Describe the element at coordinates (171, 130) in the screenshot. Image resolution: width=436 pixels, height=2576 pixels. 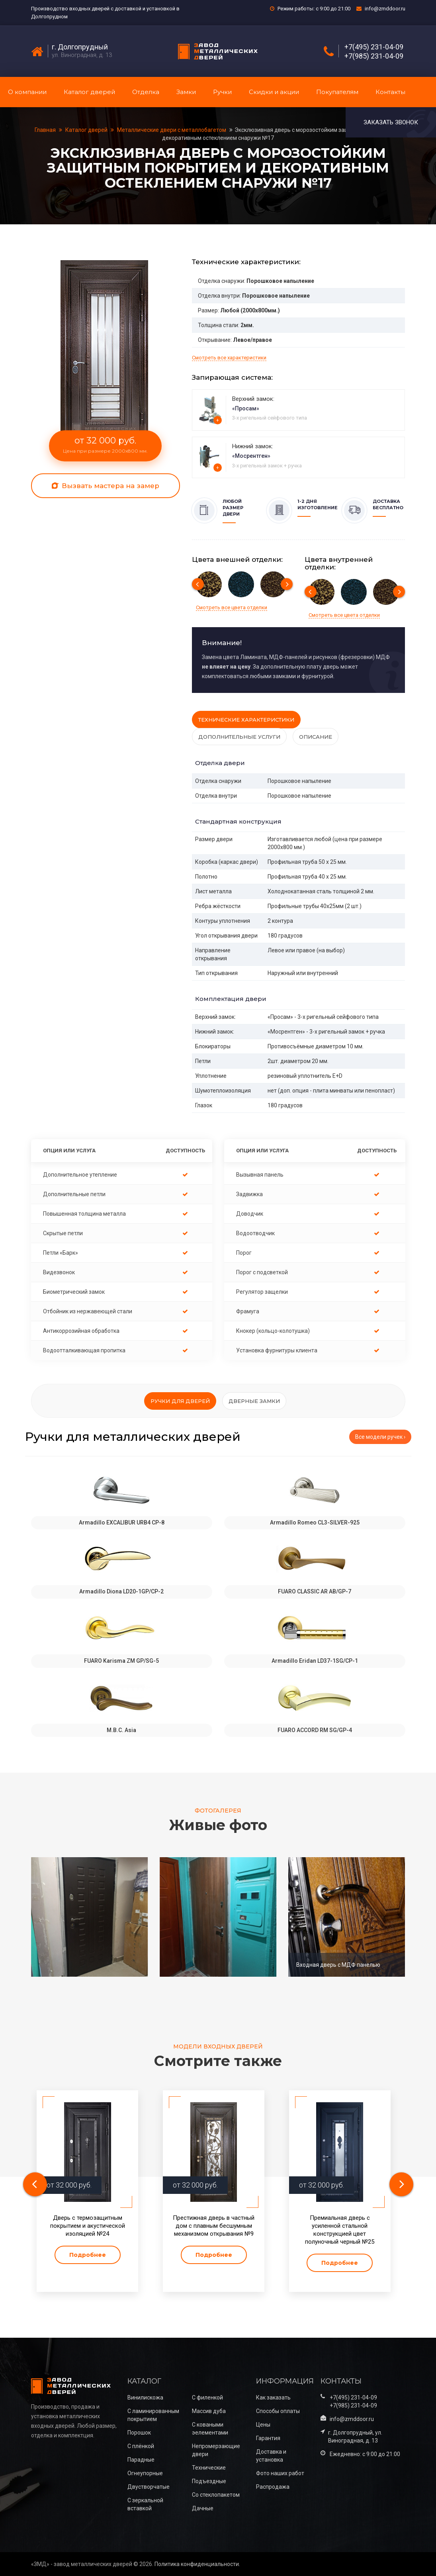
I see `Металлические двери с металлобагетом` at that location.